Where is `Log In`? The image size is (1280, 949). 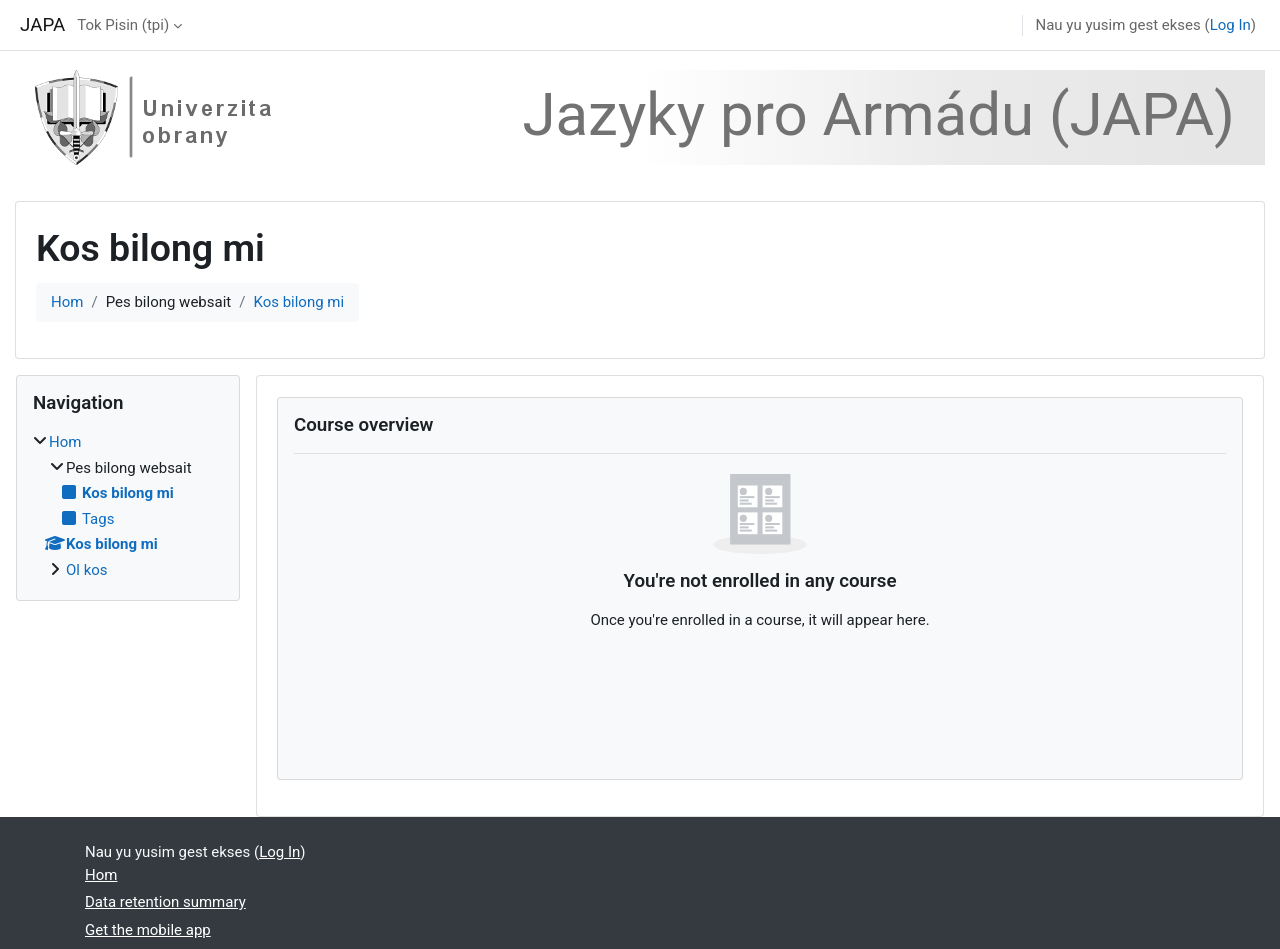
Log In is located at coordinates (1230, 25).